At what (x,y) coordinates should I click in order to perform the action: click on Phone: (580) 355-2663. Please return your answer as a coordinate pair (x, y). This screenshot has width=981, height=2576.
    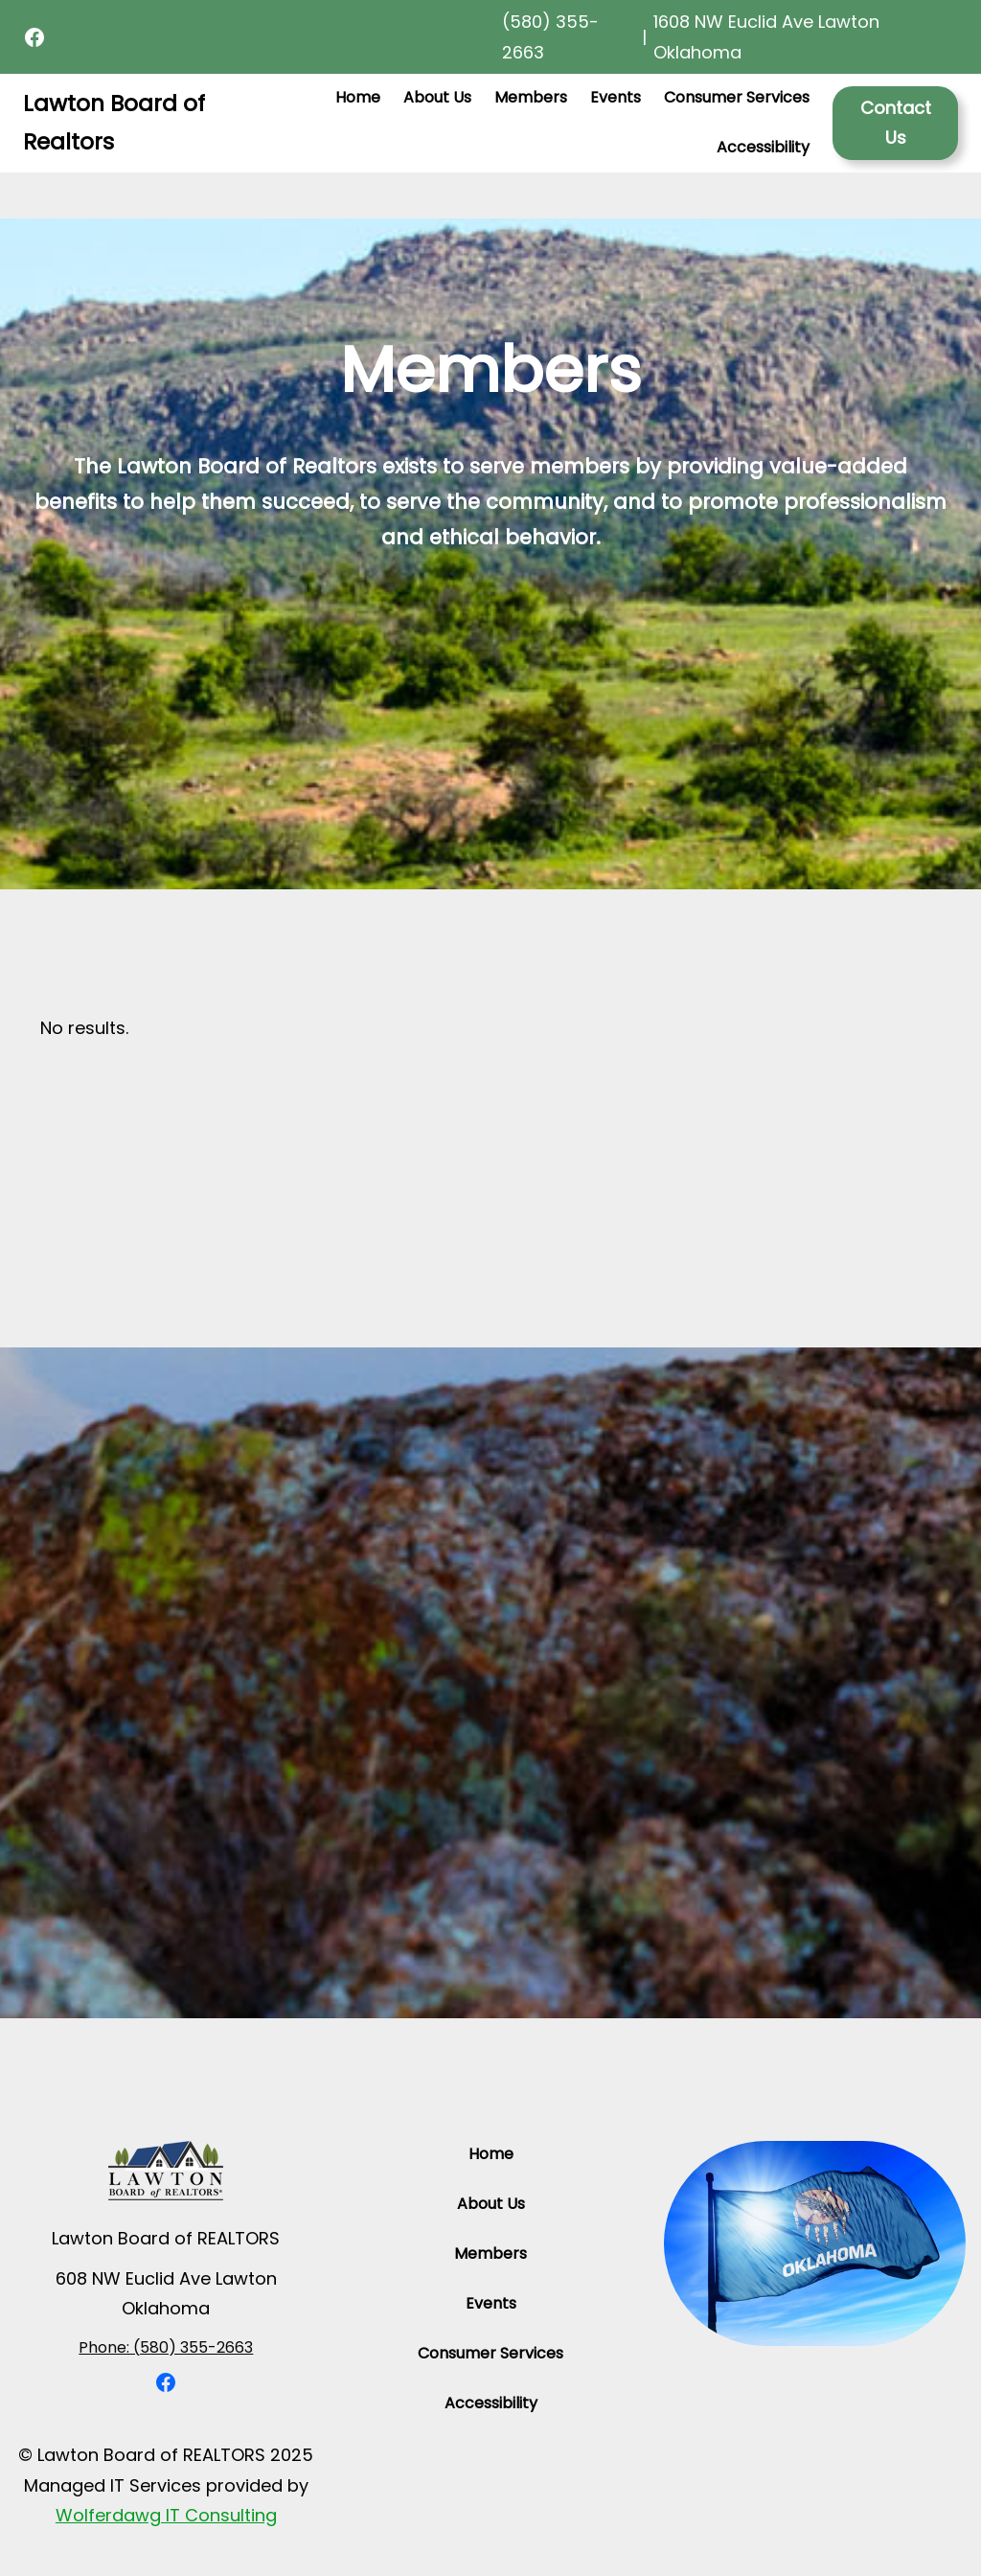
    Looking at the image, I should click on (166, 2347).